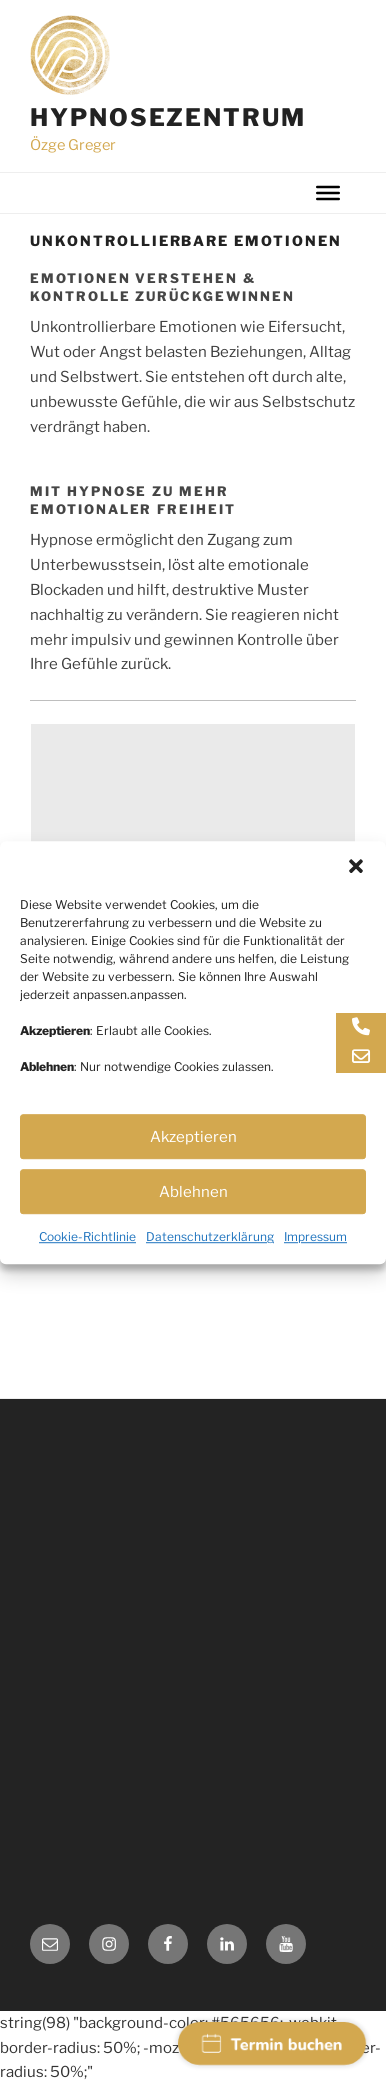 The image size is (386, 2085). Describe the element at coordinates (328, 193) in the screenshot. I see `[Toggle Menu]` at that location.